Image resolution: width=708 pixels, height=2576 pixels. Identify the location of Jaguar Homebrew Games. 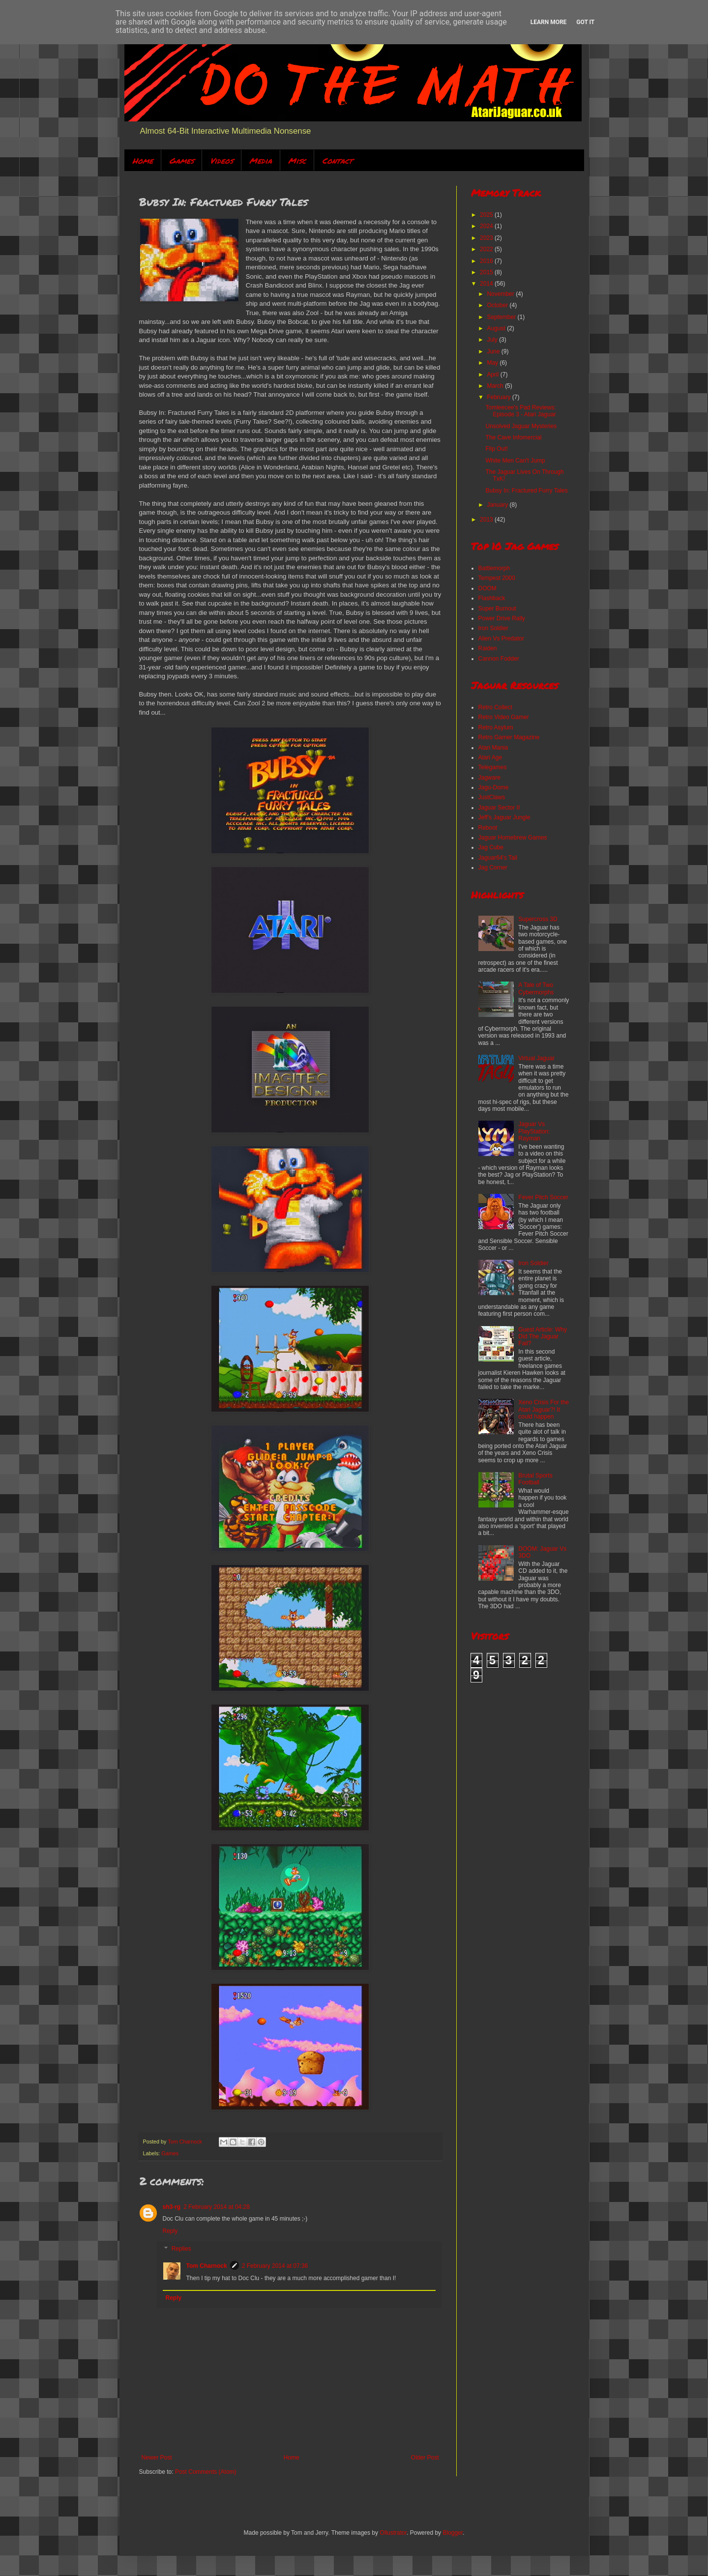
(512, 837).